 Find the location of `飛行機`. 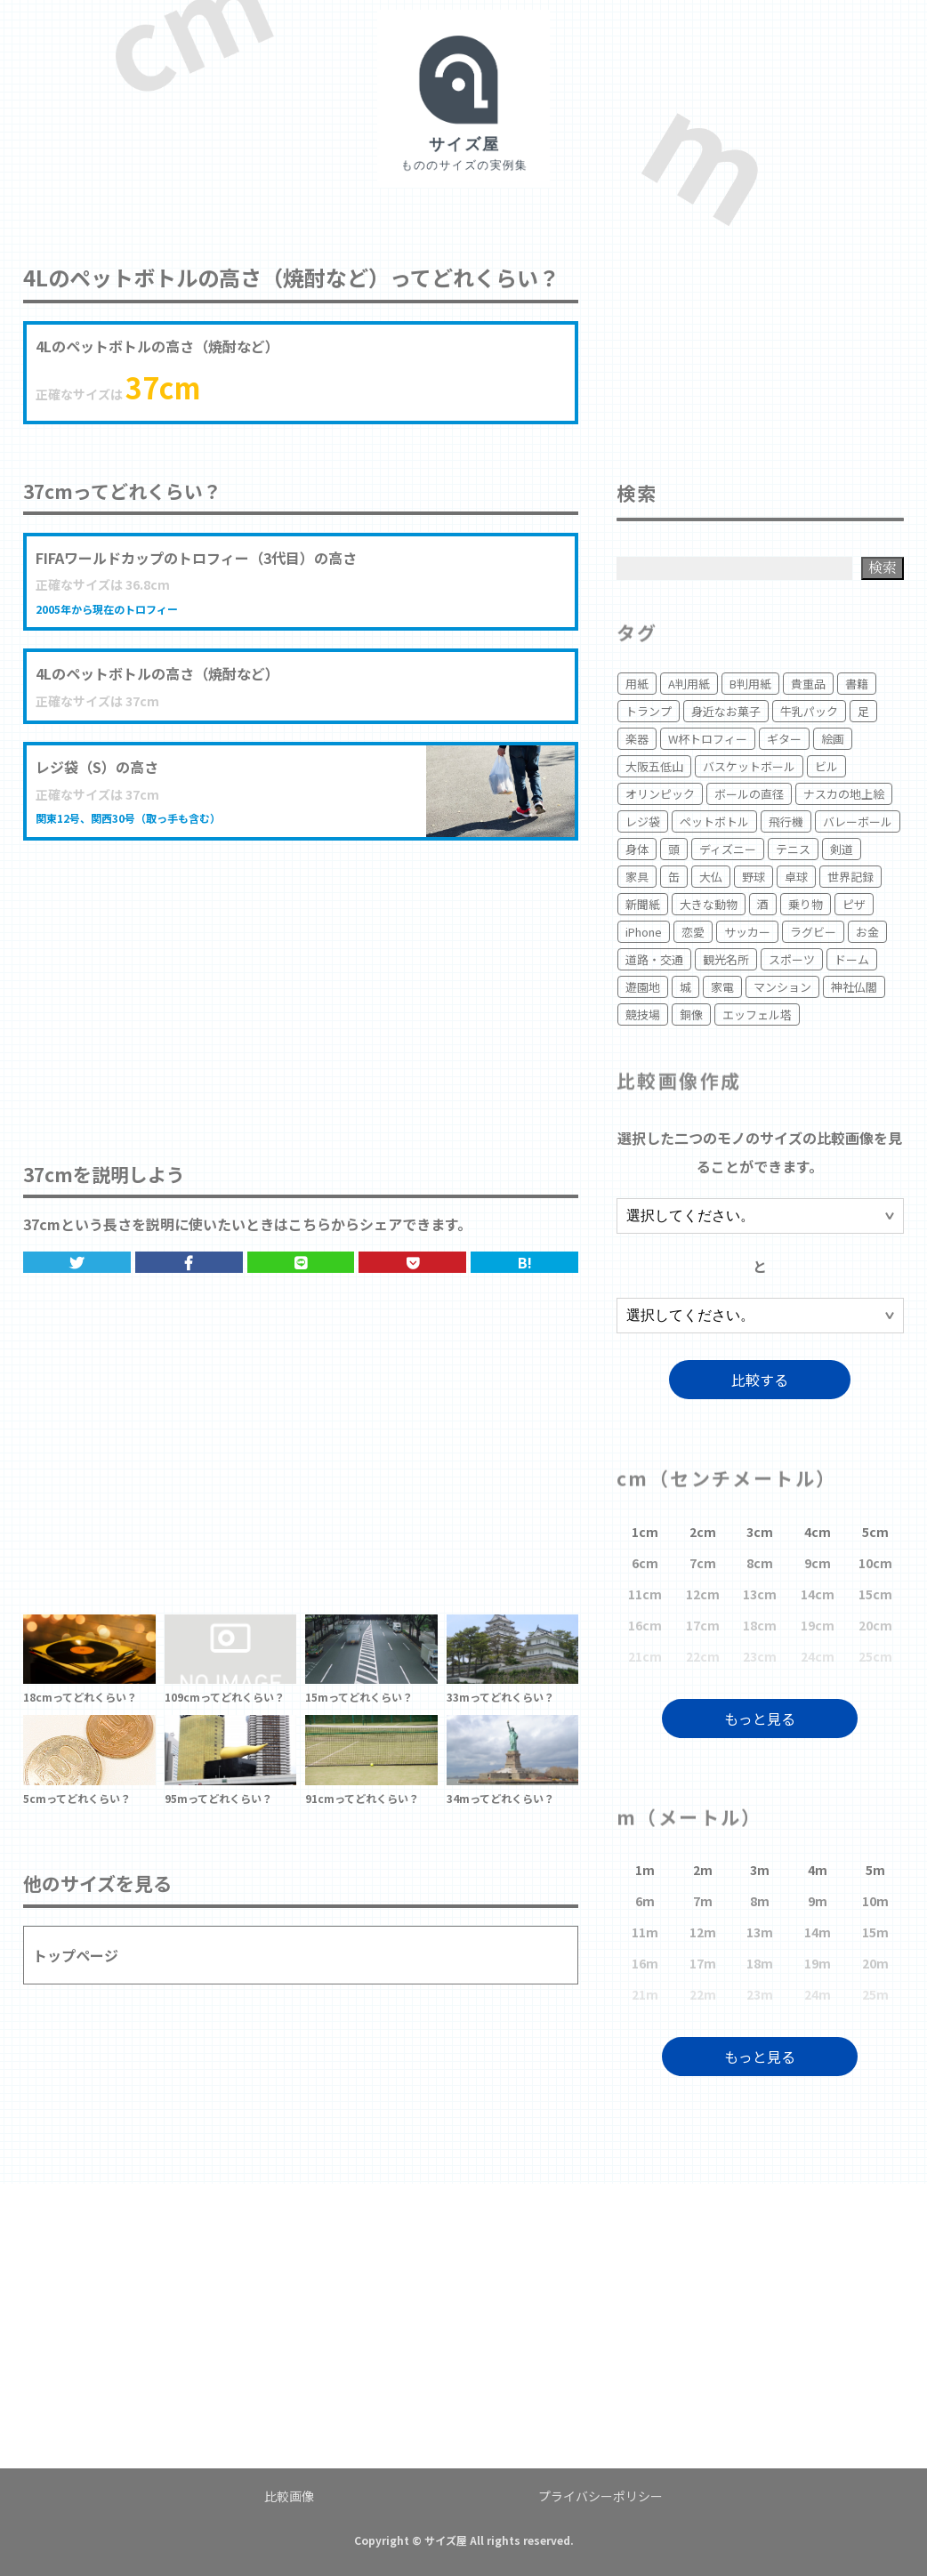

飛行機 is located at coordinates (786, 821).